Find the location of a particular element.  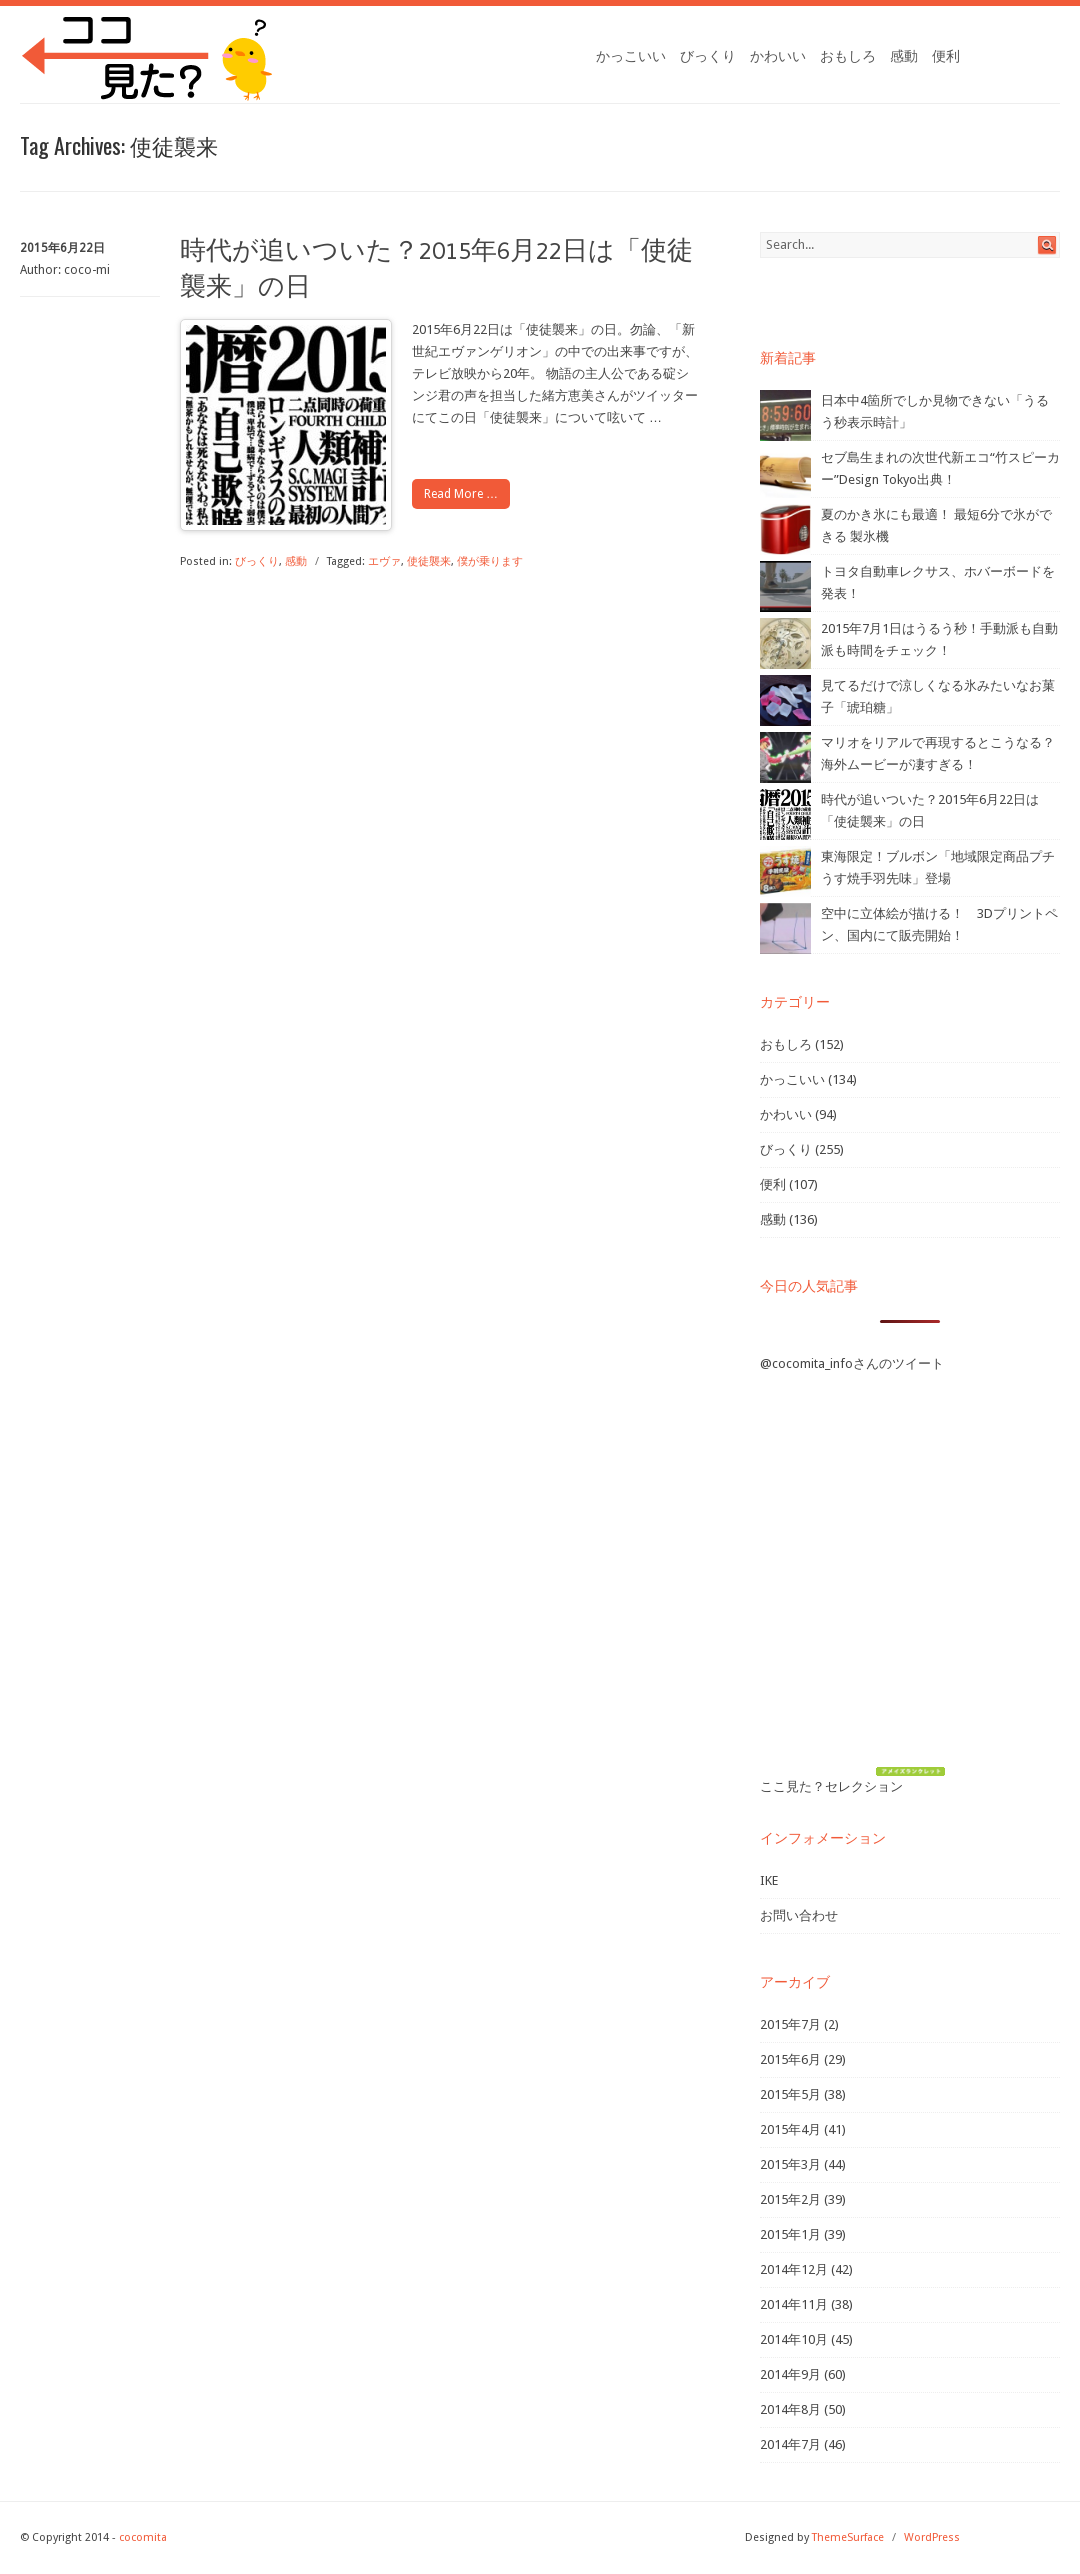

日本中4箇所でしか見物できない「うるう秒表示時計」 is located at coordinates (935, 411).